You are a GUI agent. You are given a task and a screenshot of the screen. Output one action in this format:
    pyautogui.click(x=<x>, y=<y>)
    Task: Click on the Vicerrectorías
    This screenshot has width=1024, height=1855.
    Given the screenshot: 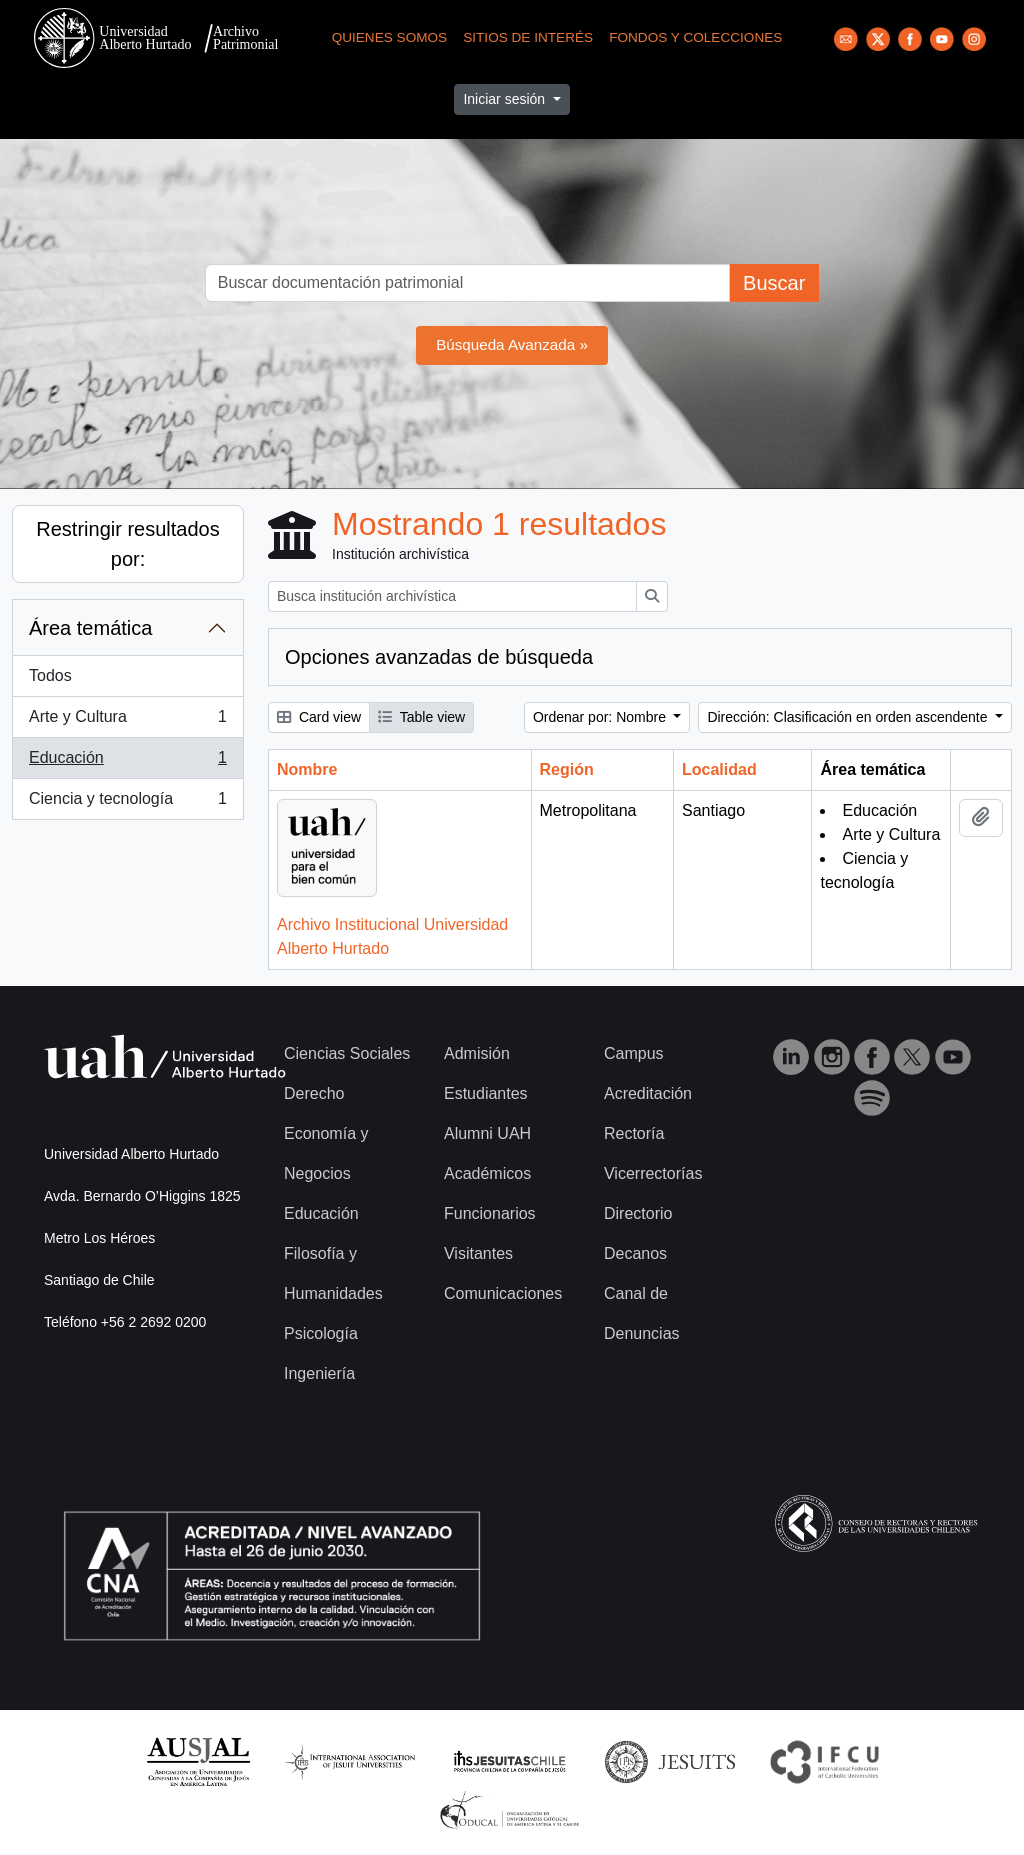 What is the action you would take?
    pyautogui.click(x=653, y=1173)
    